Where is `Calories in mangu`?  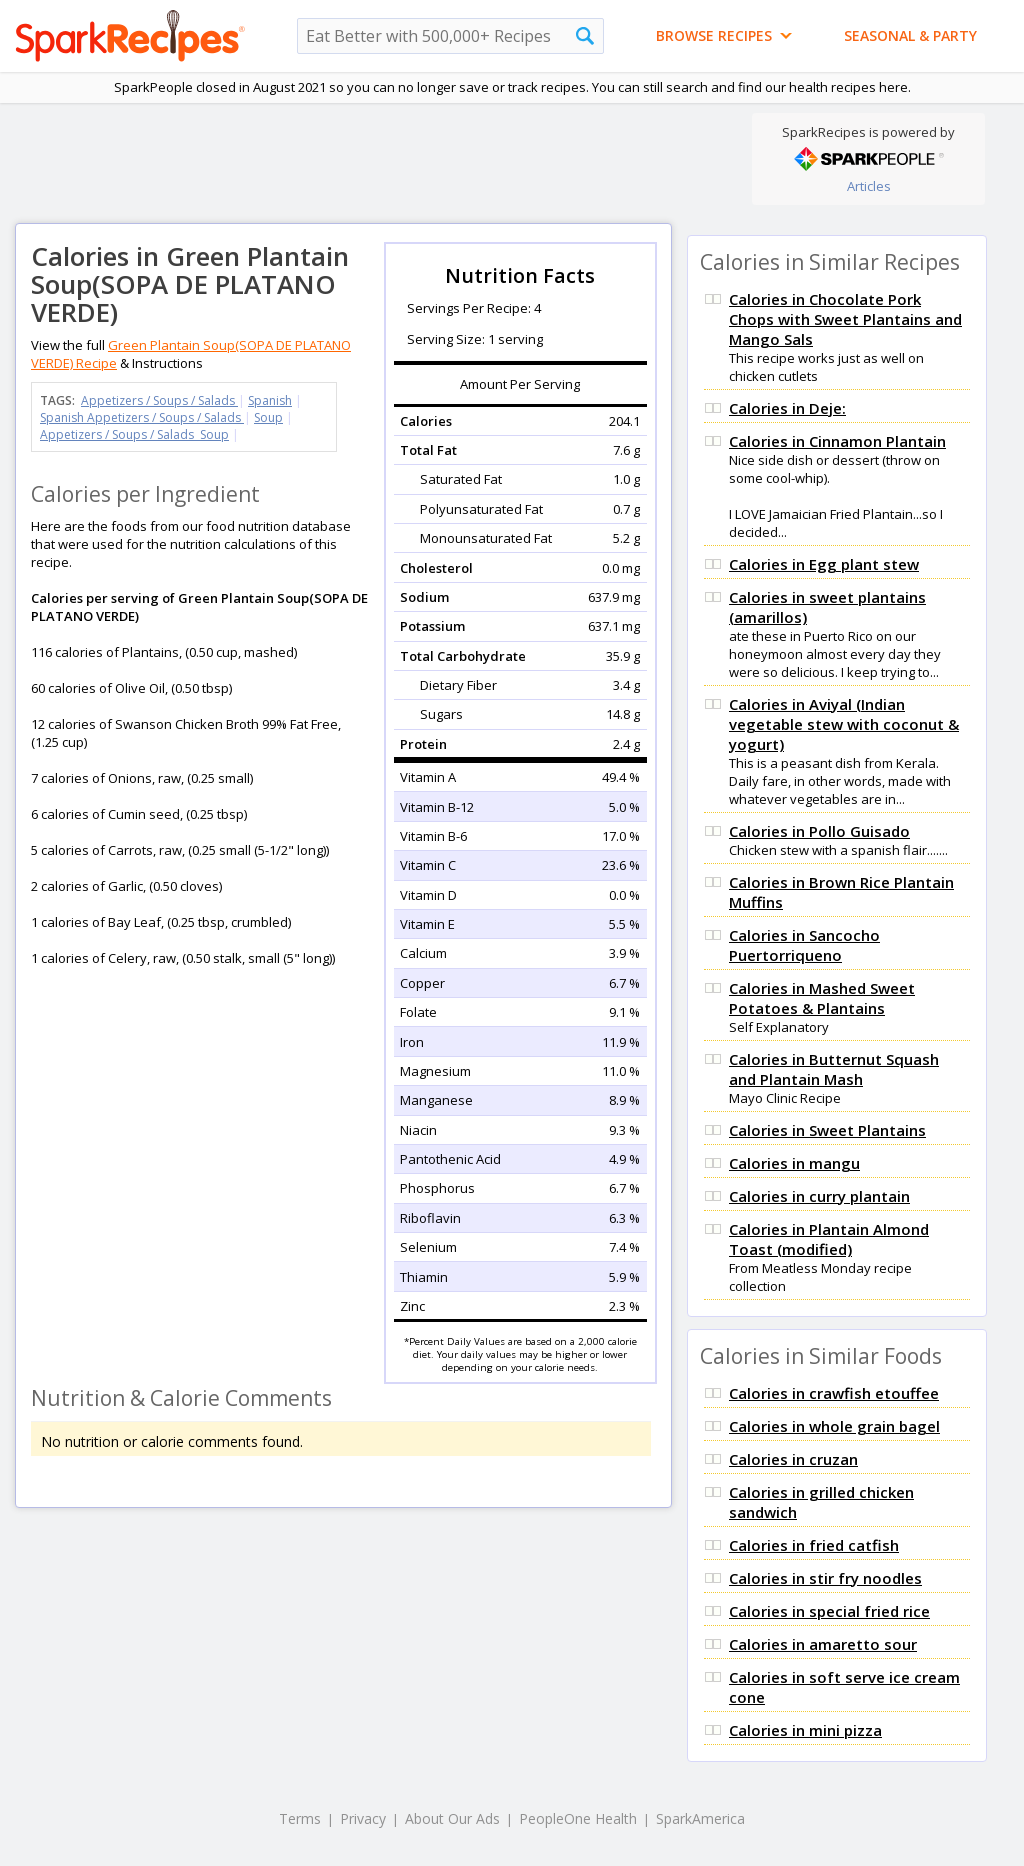
Calories in mangu is located at coordinates (794, 1163).